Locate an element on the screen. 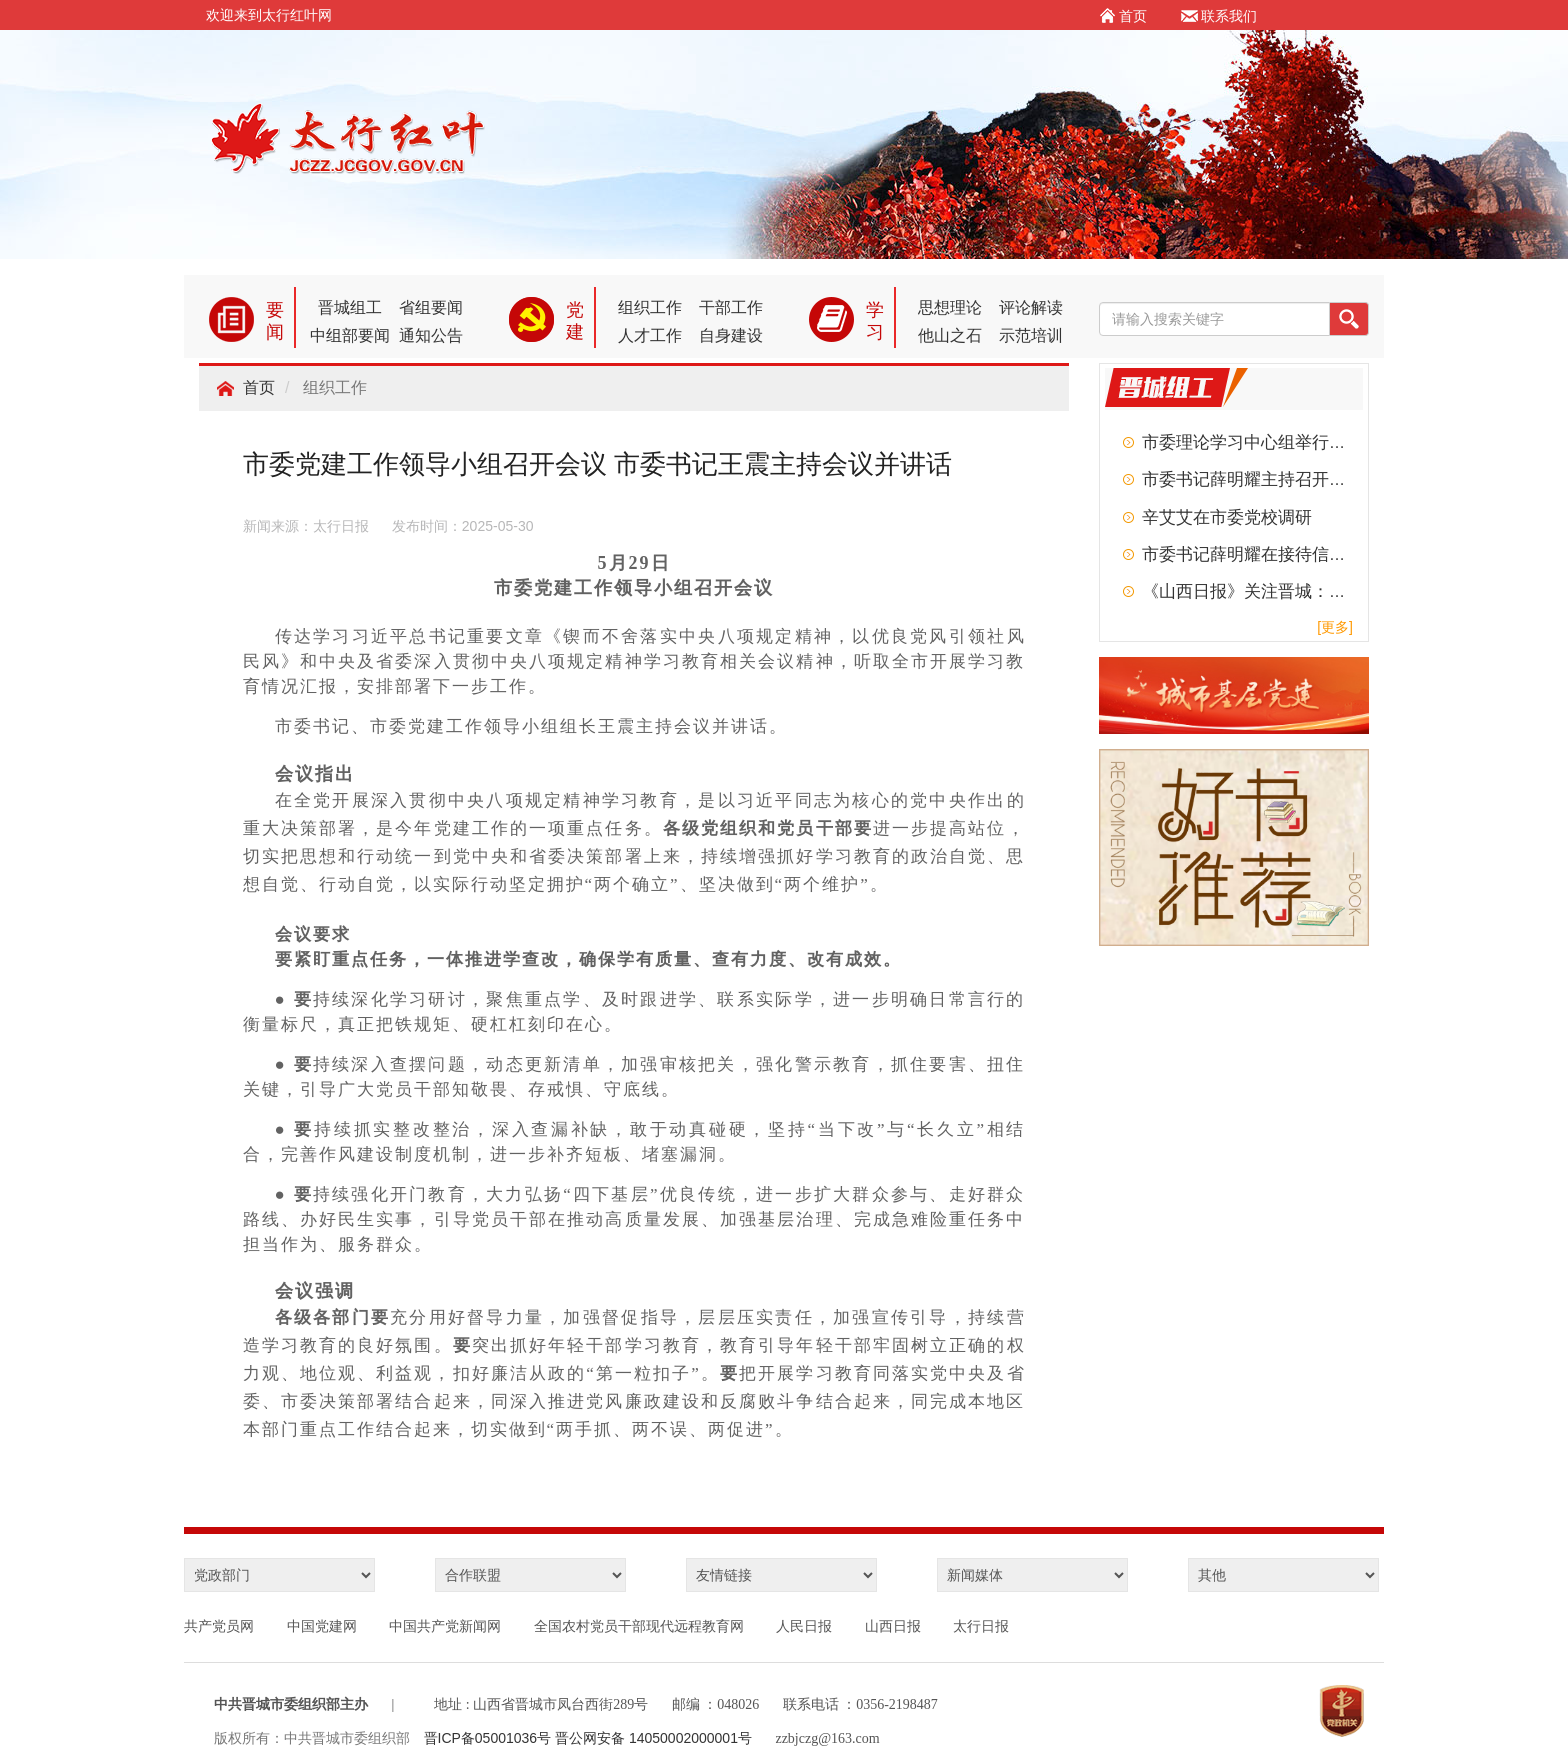 The width and height of the screenshot is (1568, 1763). 市委书记薛明耀主持召开市委常委会扩大会议 is located at coordinates (1312, 479).